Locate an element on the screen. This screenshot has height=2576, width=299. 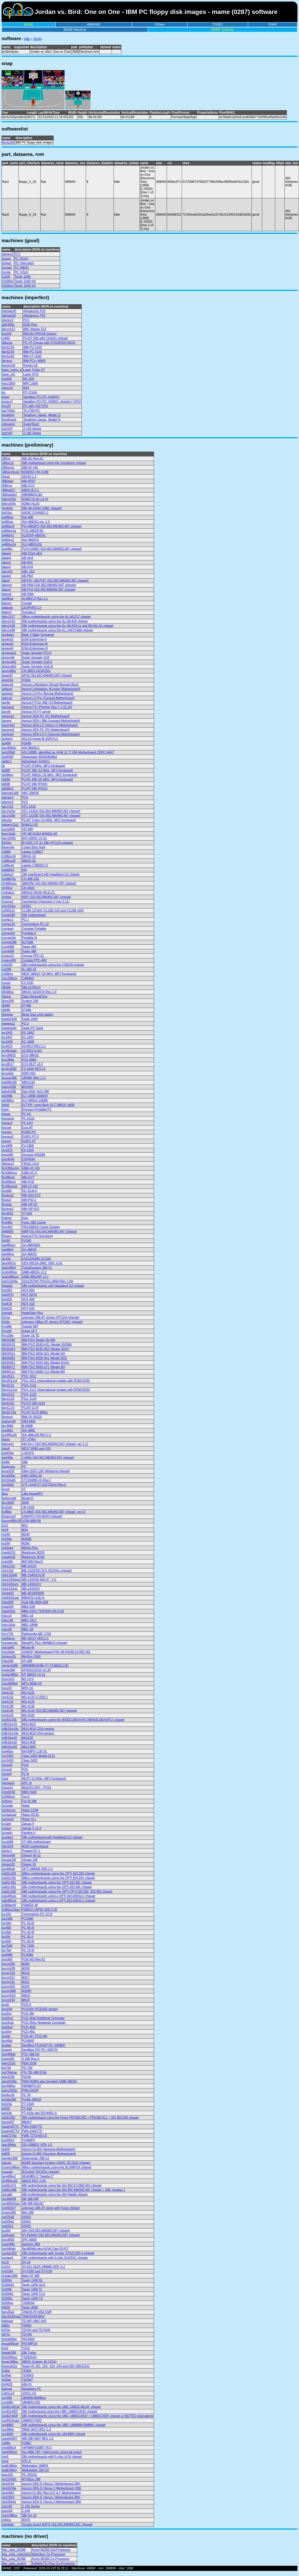
PC3 is located at coordinates (26, 320).